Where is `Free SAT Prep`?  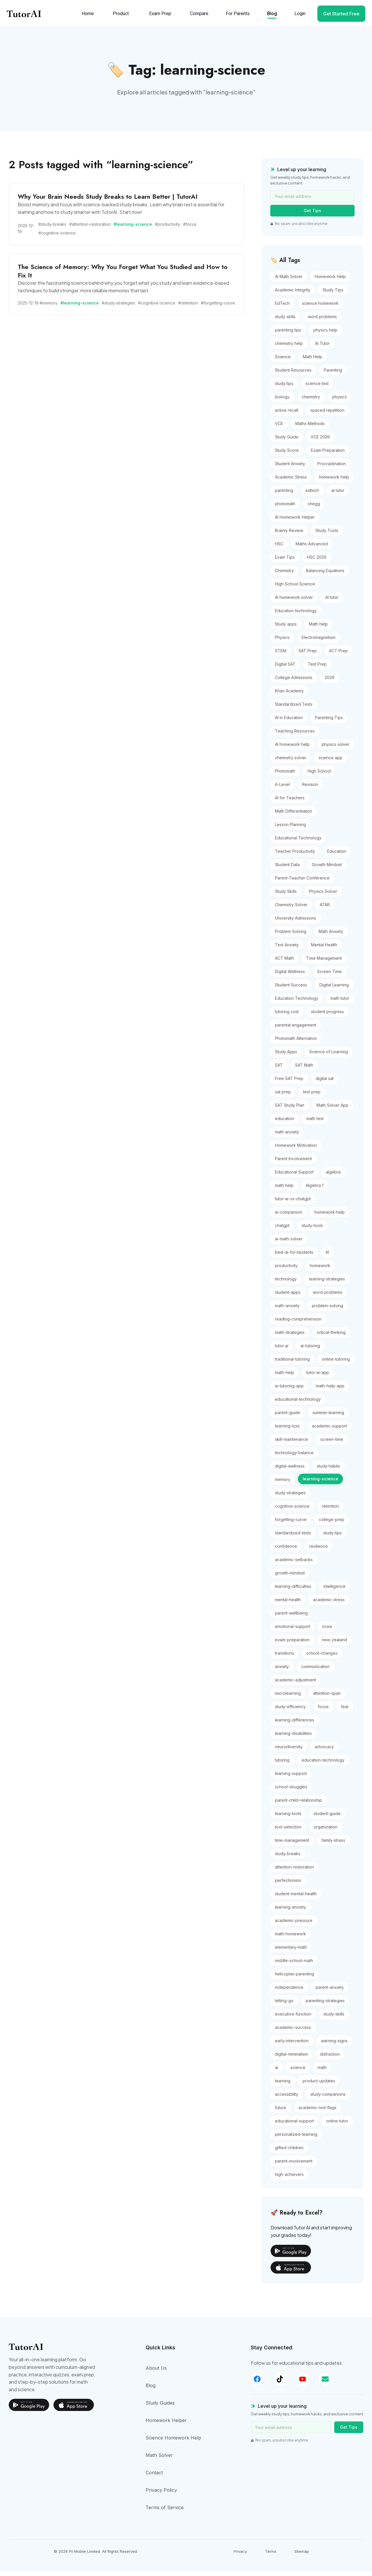 Free SAT Prep is located at coordinates (289, 1083).